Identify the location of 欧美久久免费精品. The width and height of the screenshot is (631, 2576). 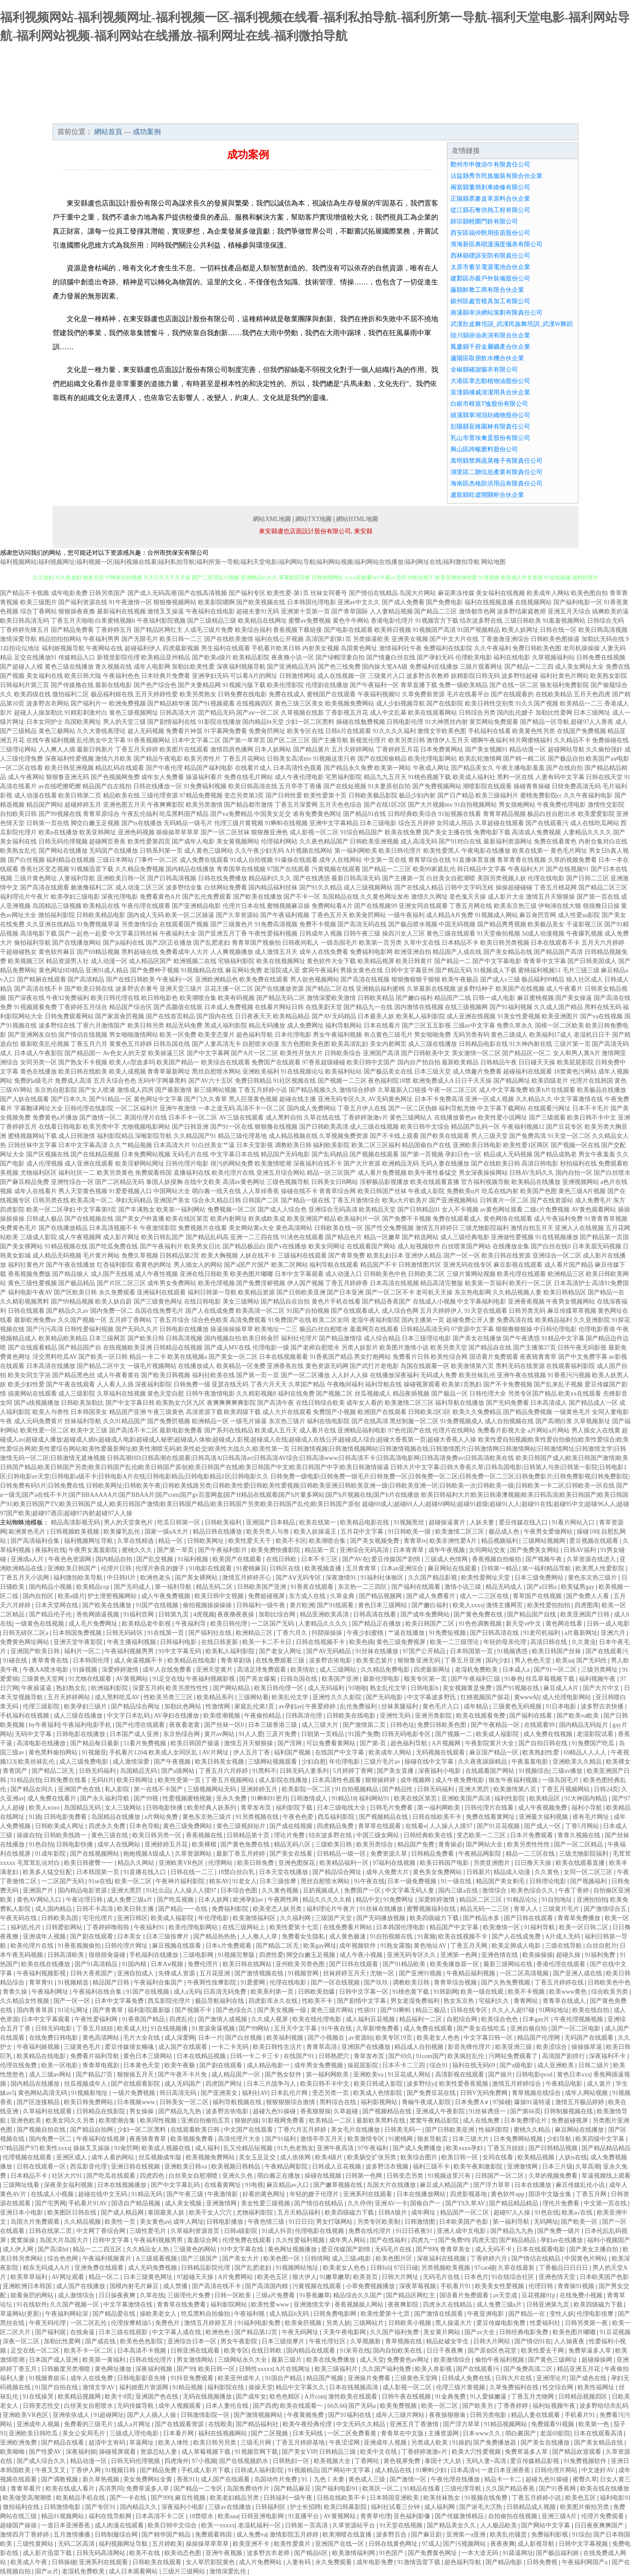
(477, 1412).